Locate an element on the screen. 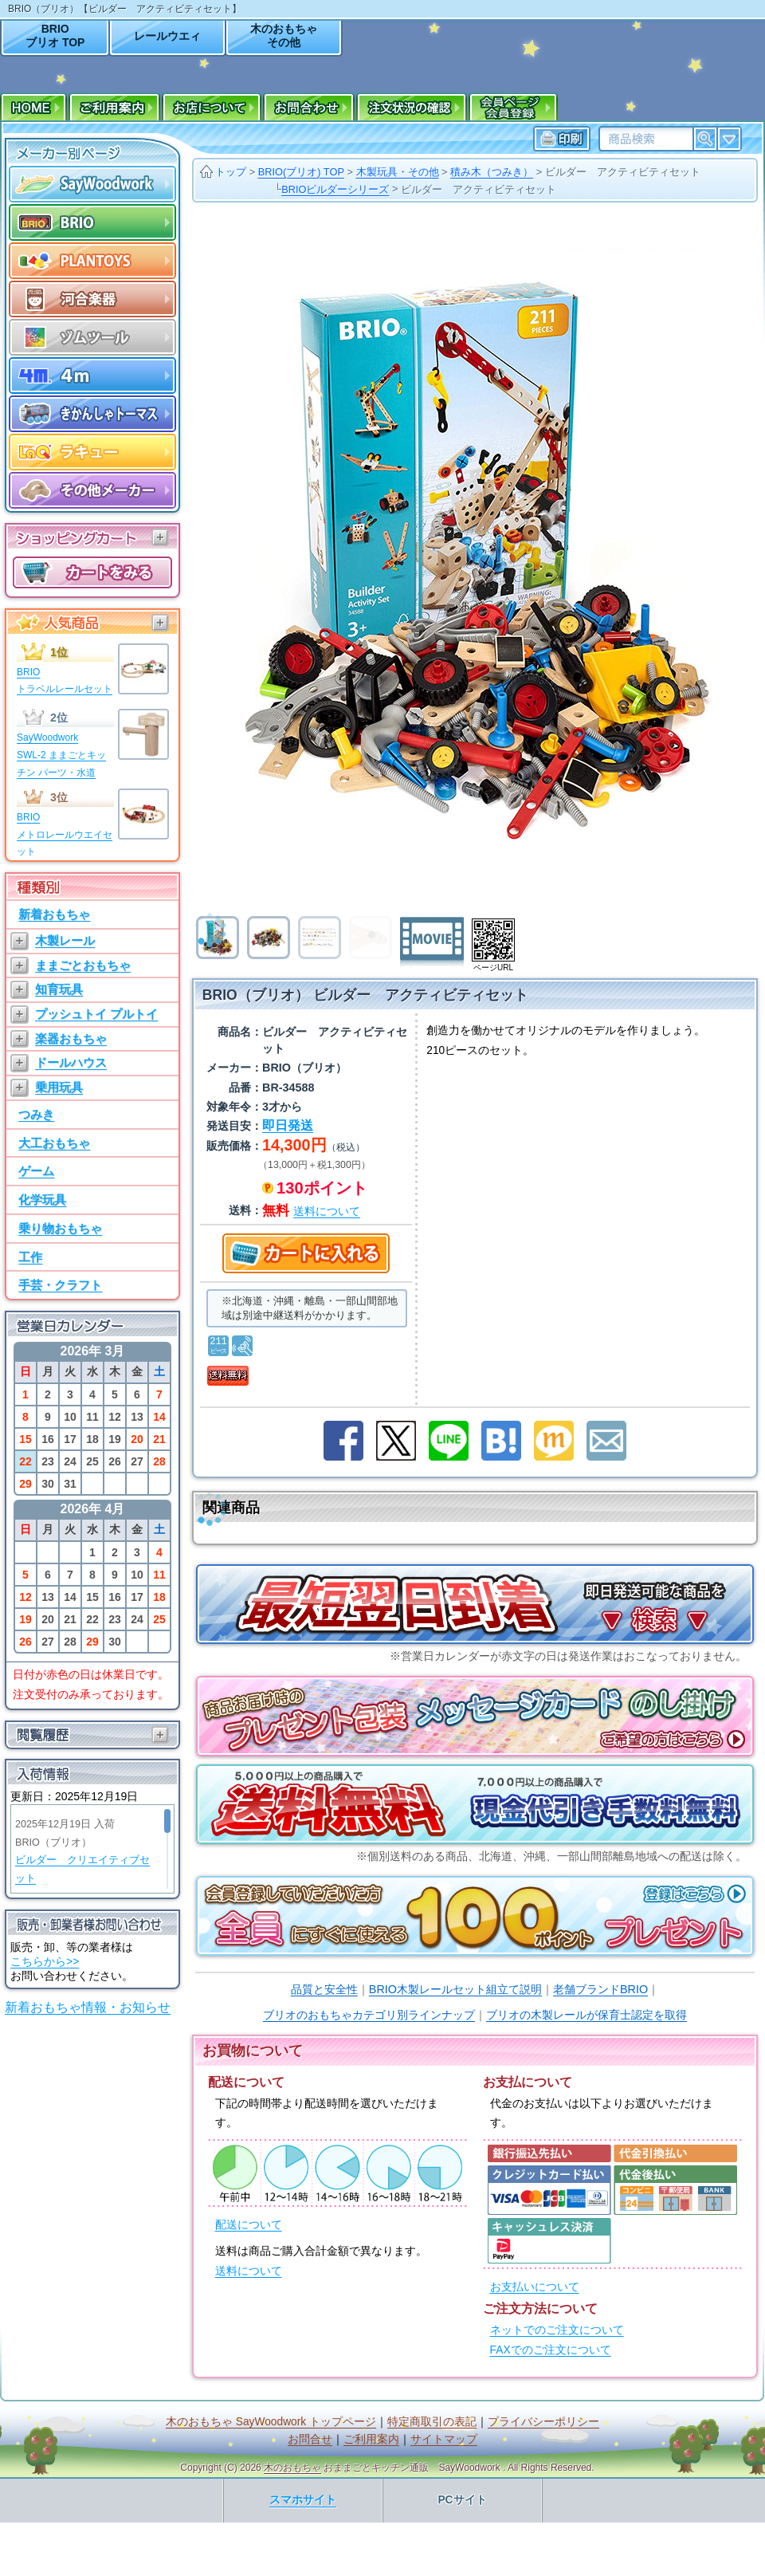  積み木（つみき） is located at coordinates (491, 172).